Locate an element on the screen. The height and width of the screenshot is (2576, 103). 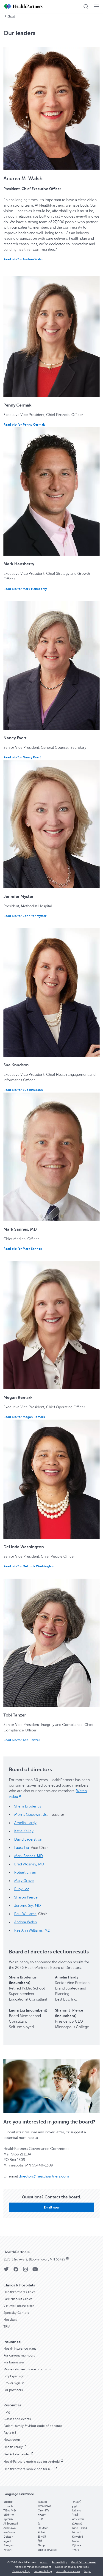
Andrea Walsh is located at coordinates (25, 1922).